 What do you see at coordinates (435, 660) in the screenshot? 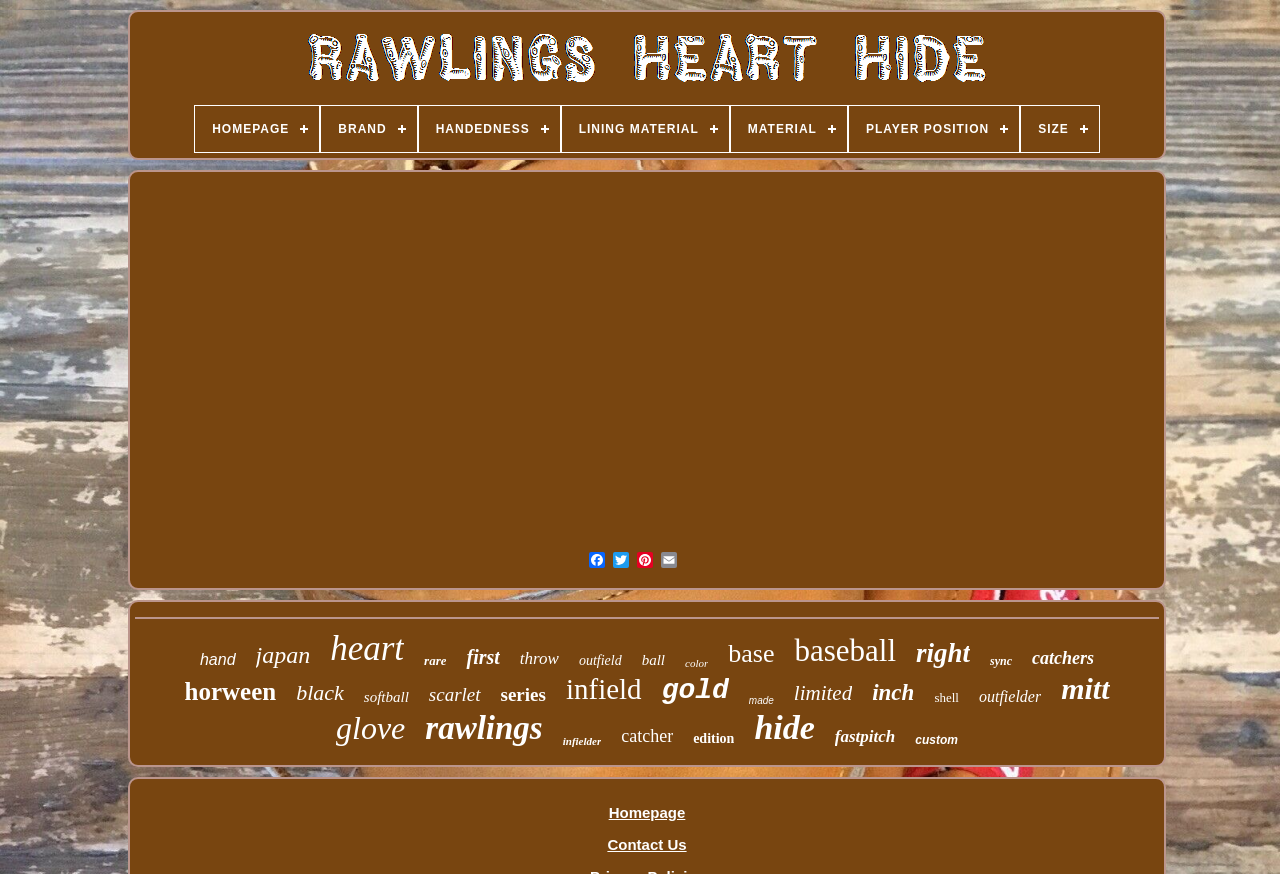
I see `rare` at bounding box center [435, 660].